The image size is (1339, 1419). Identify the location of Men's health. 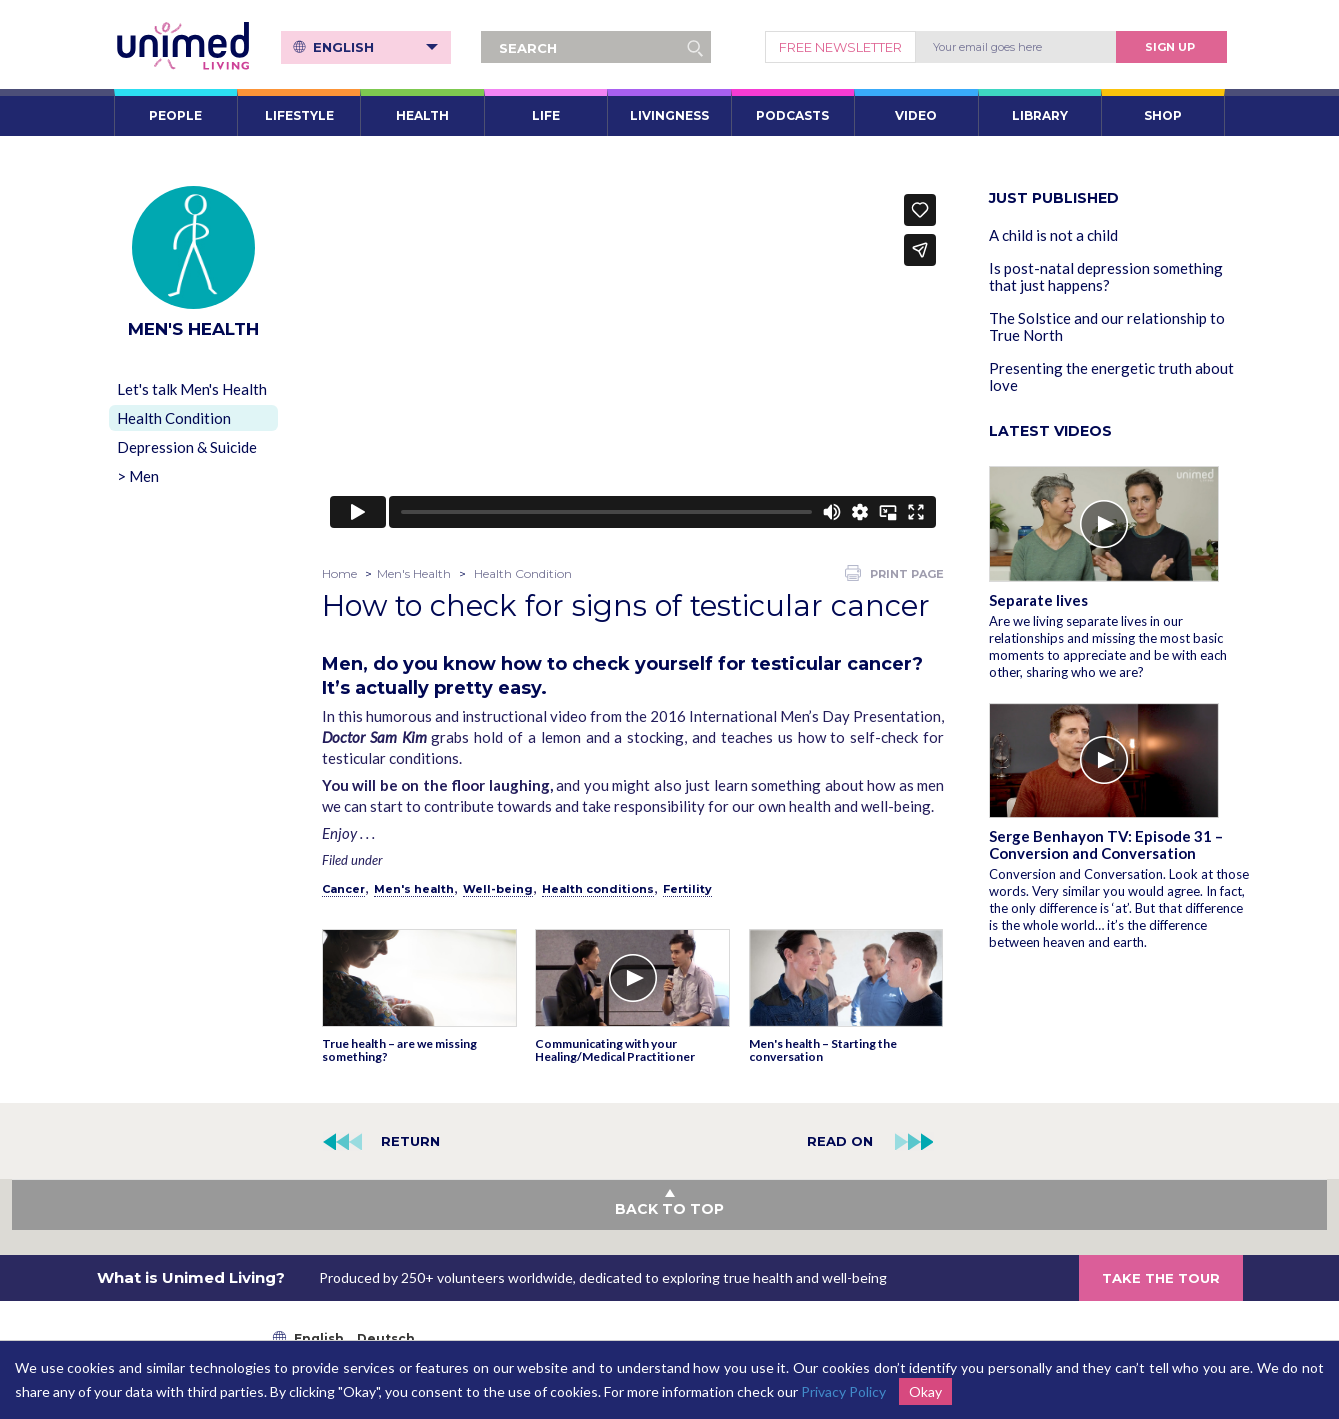
(414, 889).